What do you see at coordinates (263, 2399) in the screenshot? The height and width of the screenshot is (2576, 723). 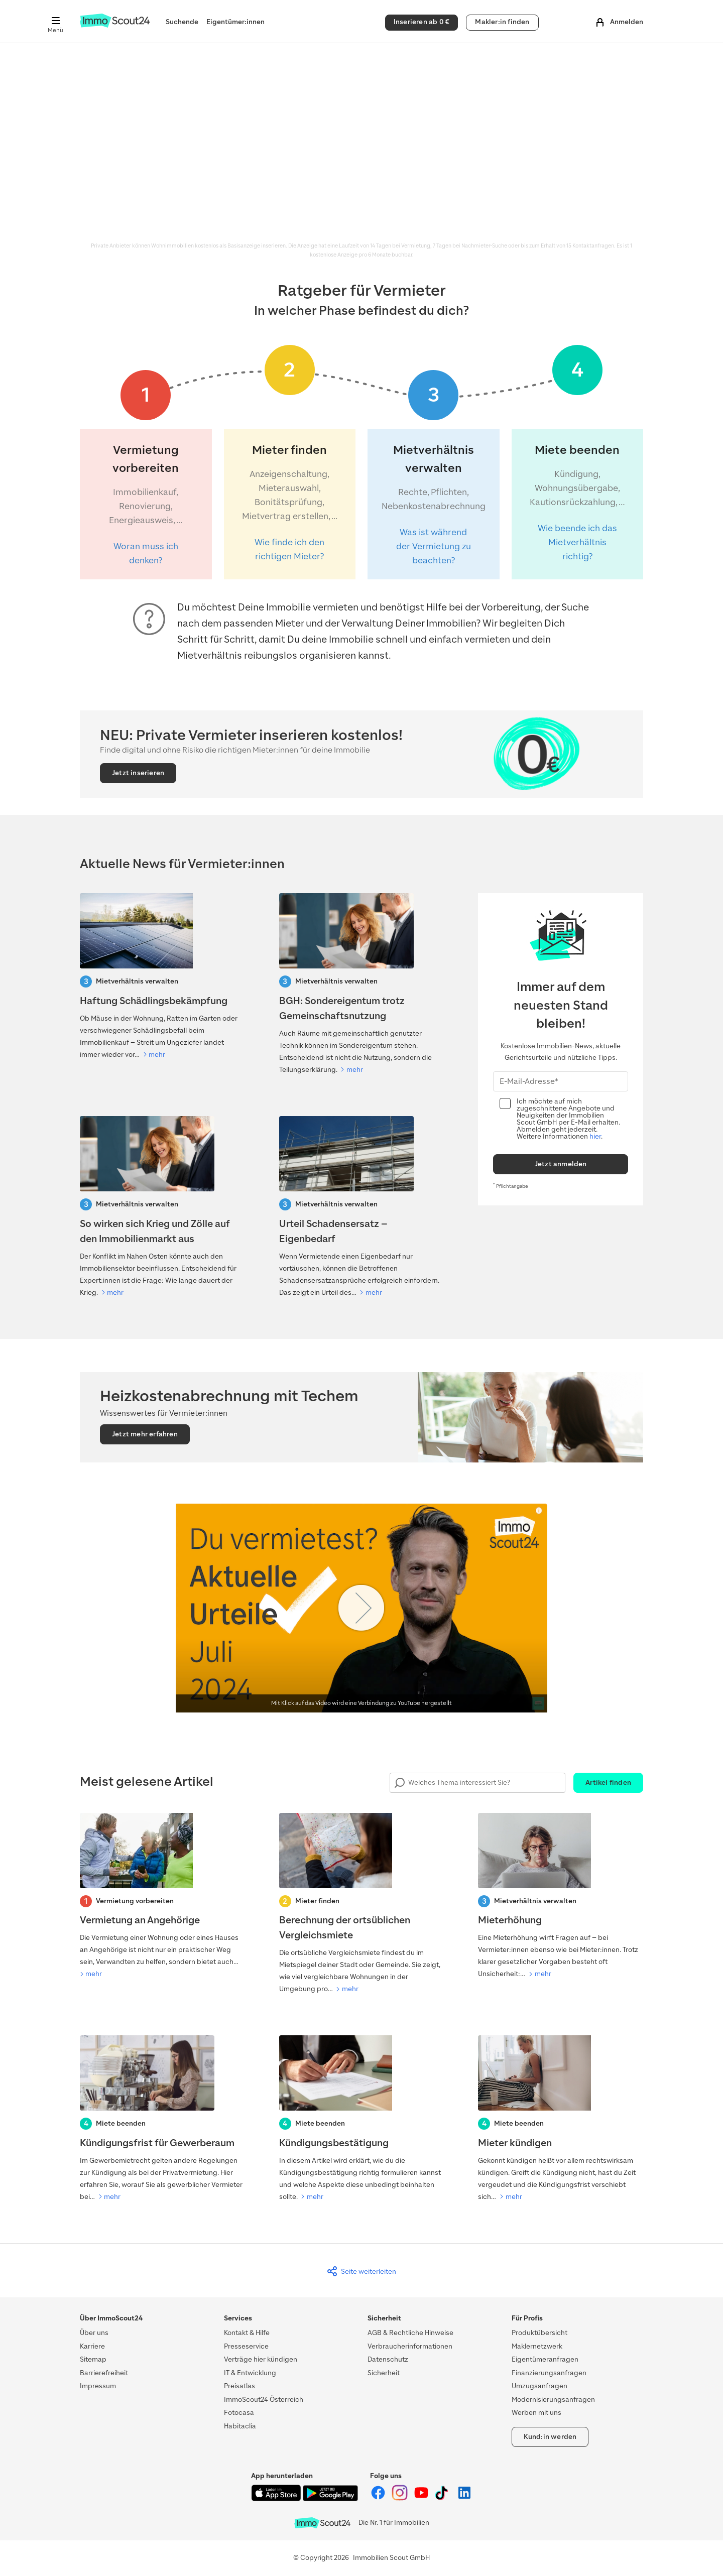 I see `ImmoScout24 Österreich` at bounding box center [263, 2399].